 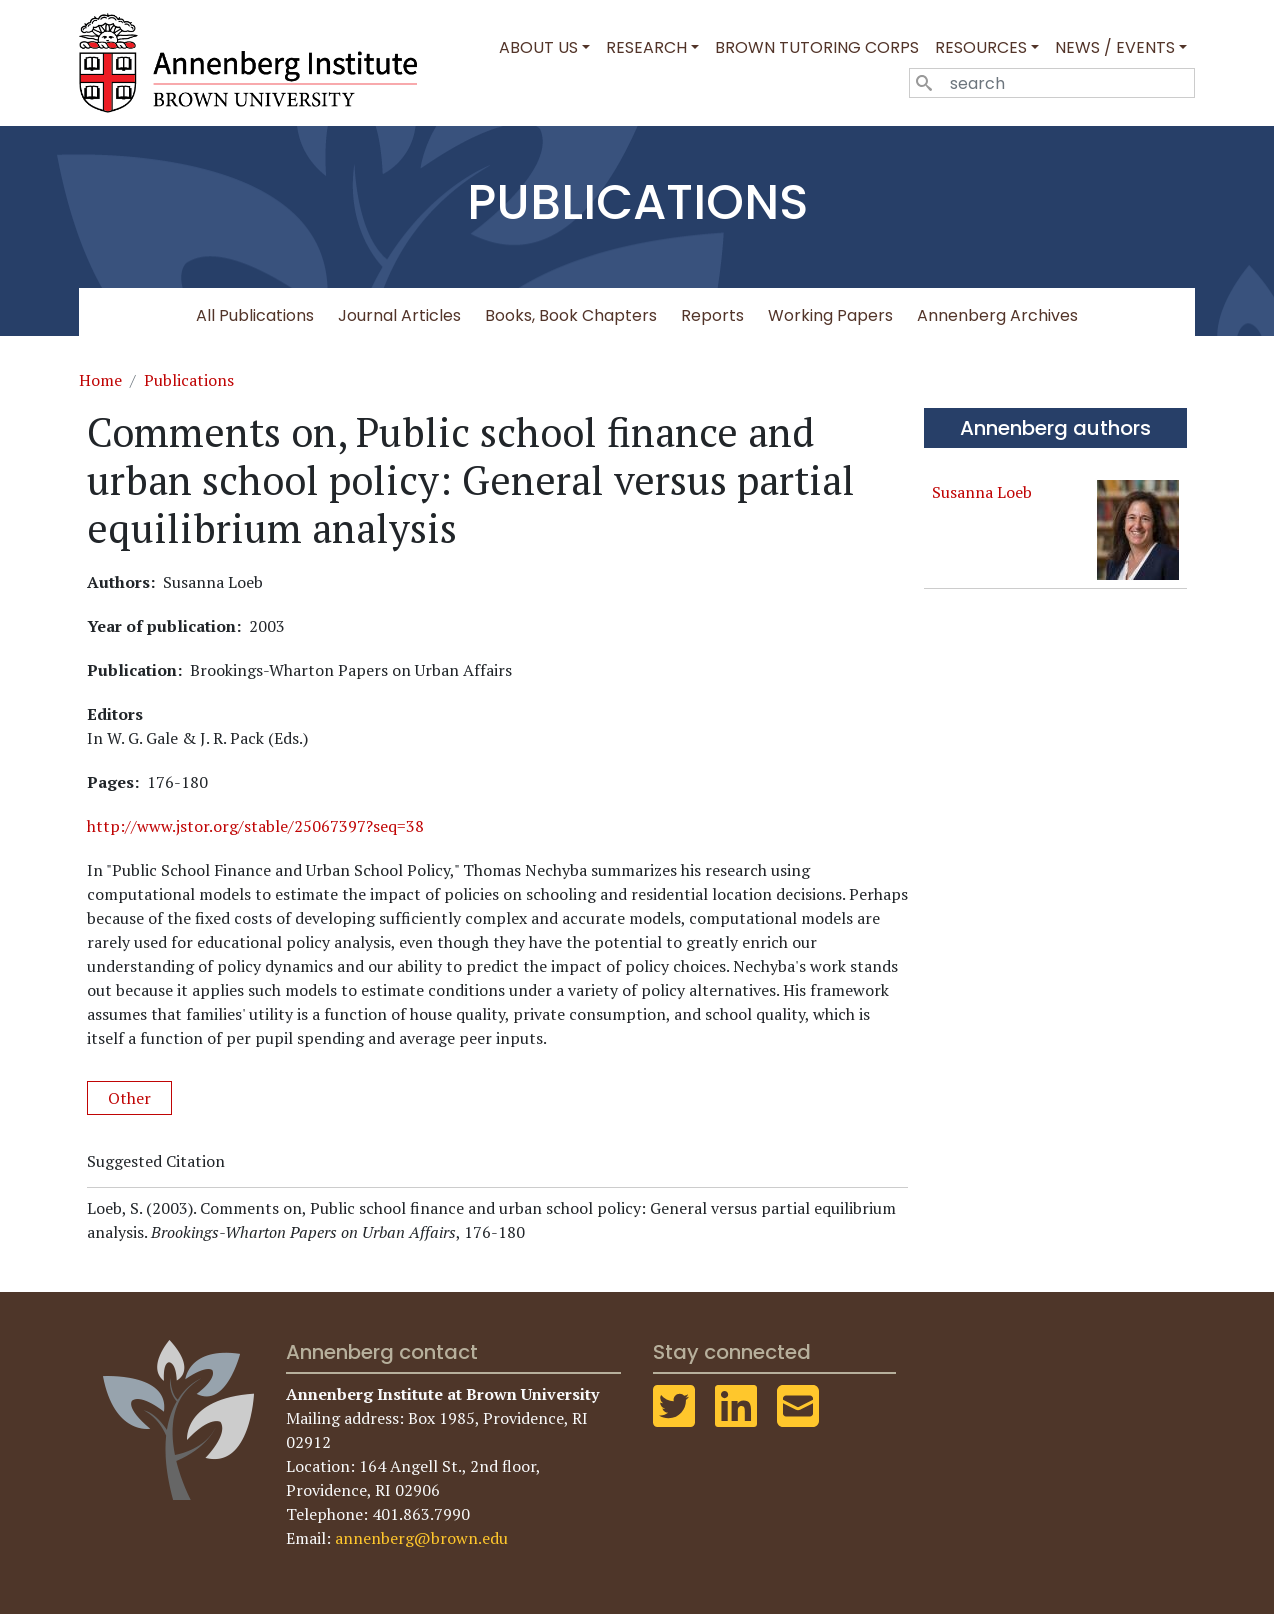 I want to click on Journal Articles, so click(x=399, y=315).